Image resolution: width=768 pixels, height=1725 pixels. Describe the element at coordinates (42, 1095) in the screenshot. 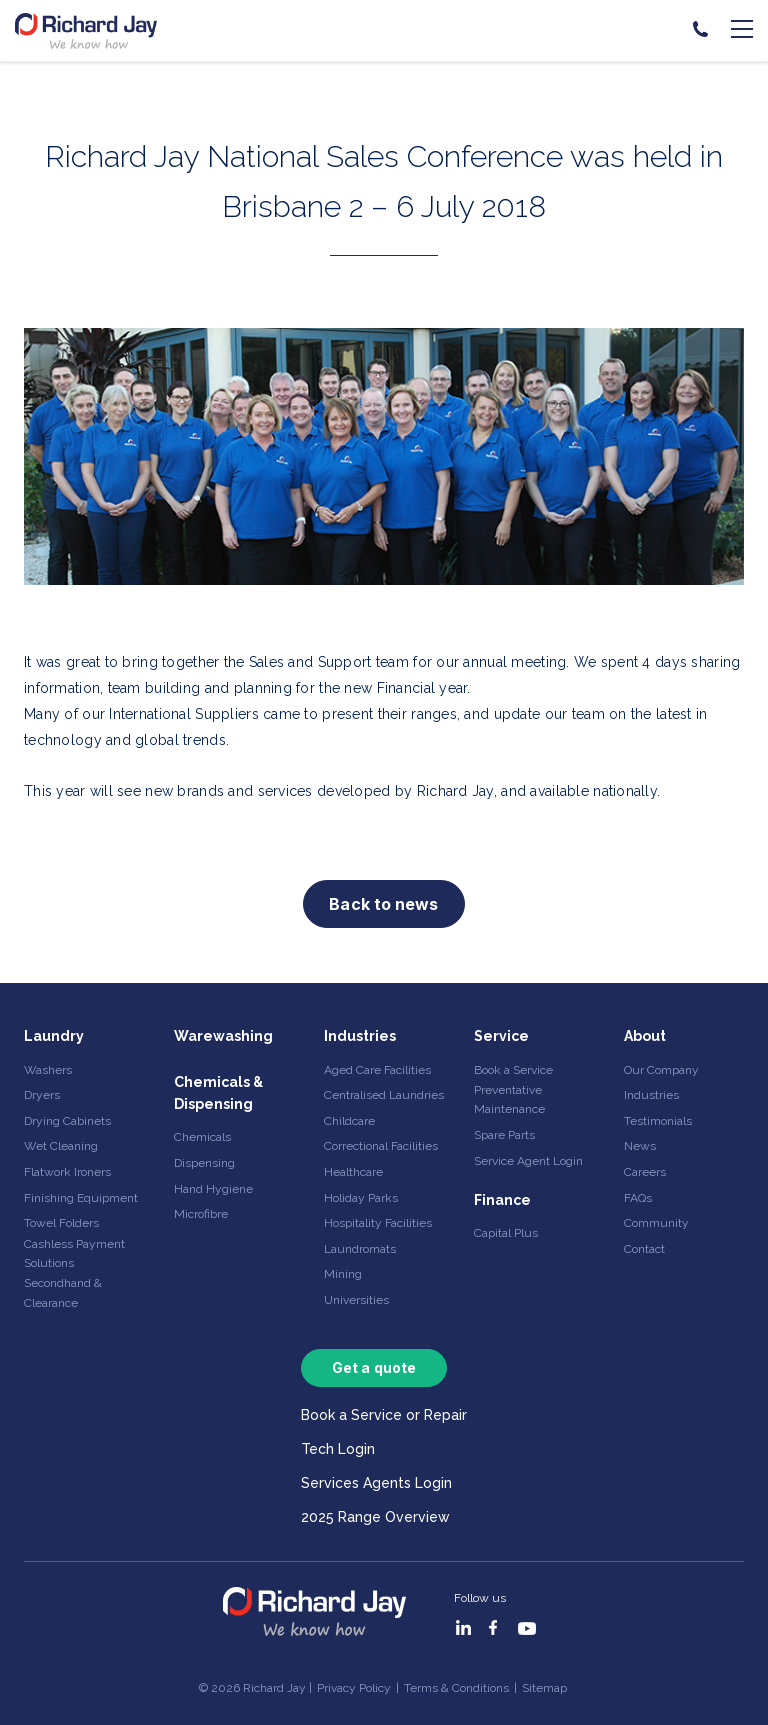

I see `Dryers` at that location.